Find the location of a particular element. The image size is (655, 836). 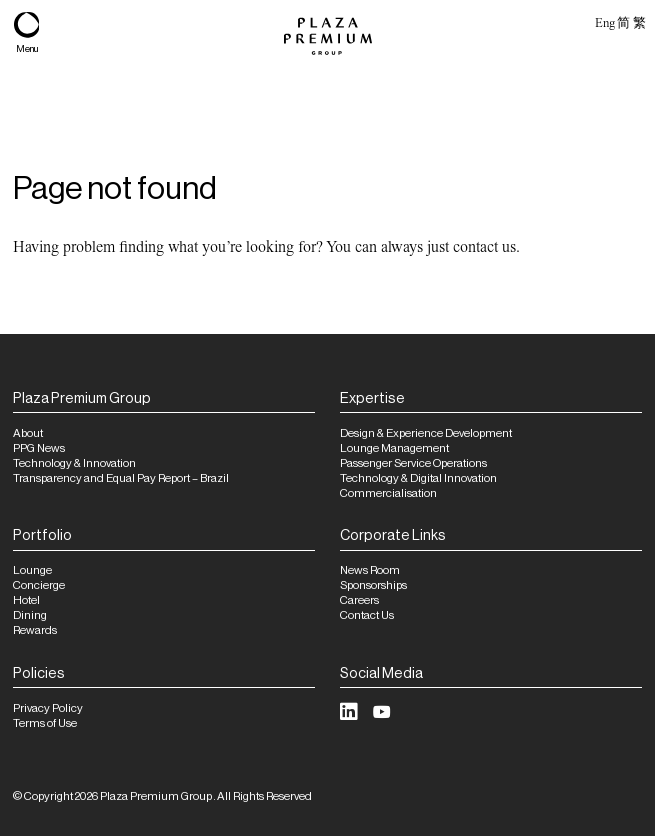

News Room is located at coordinates (370, 570).